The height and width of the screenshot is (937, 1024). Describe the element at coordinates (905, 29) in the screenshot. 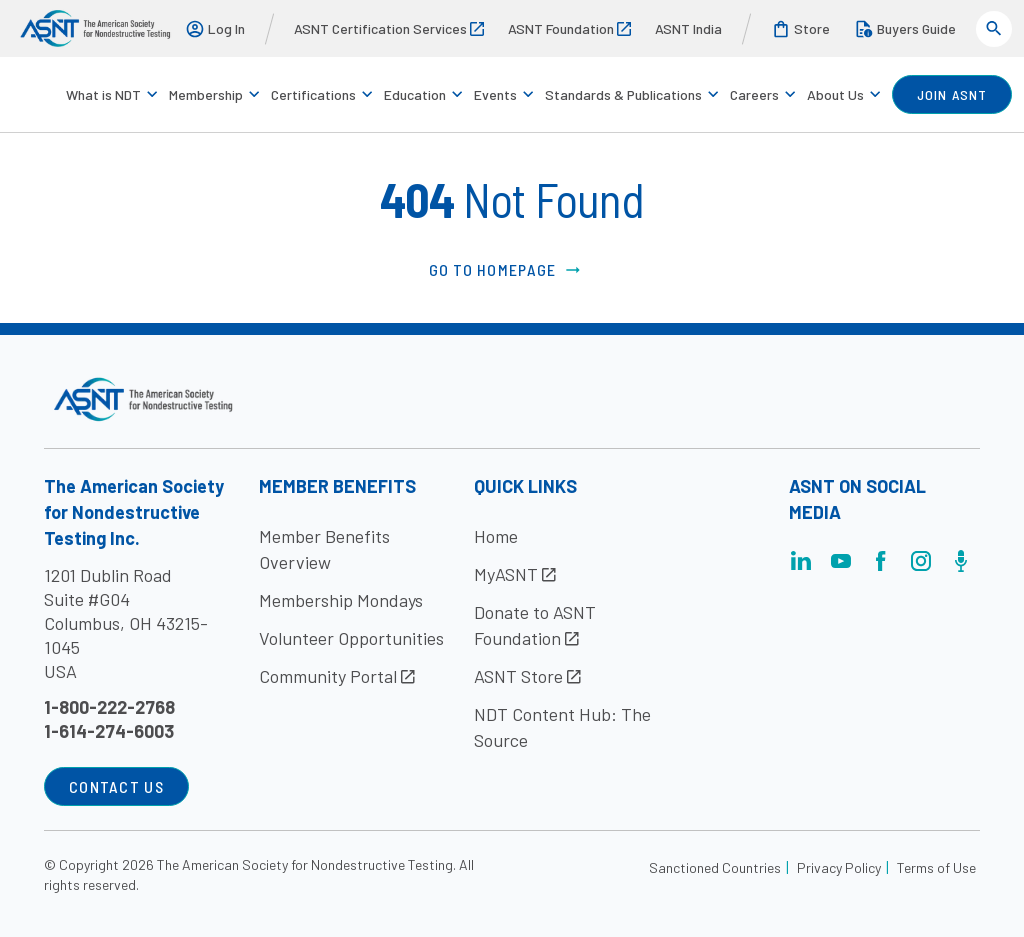

I see `Buyers Guide` at that location.